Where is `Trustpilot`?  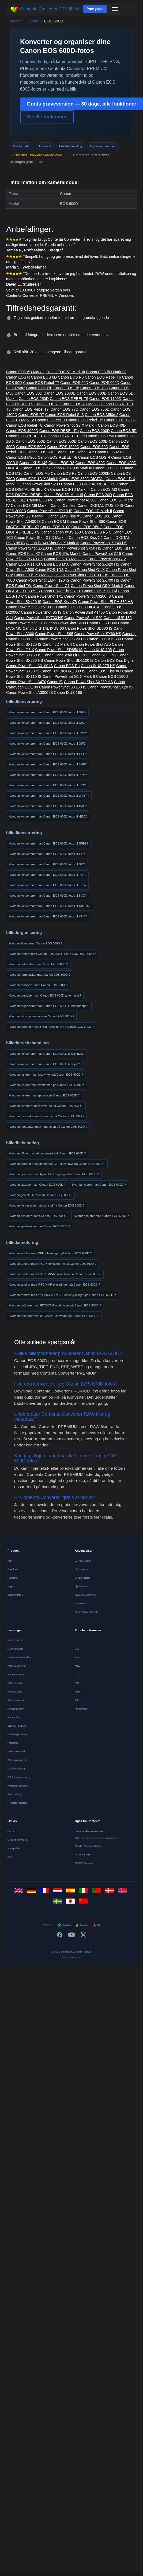 Trustpilot is located at coordinates (64, 1925).